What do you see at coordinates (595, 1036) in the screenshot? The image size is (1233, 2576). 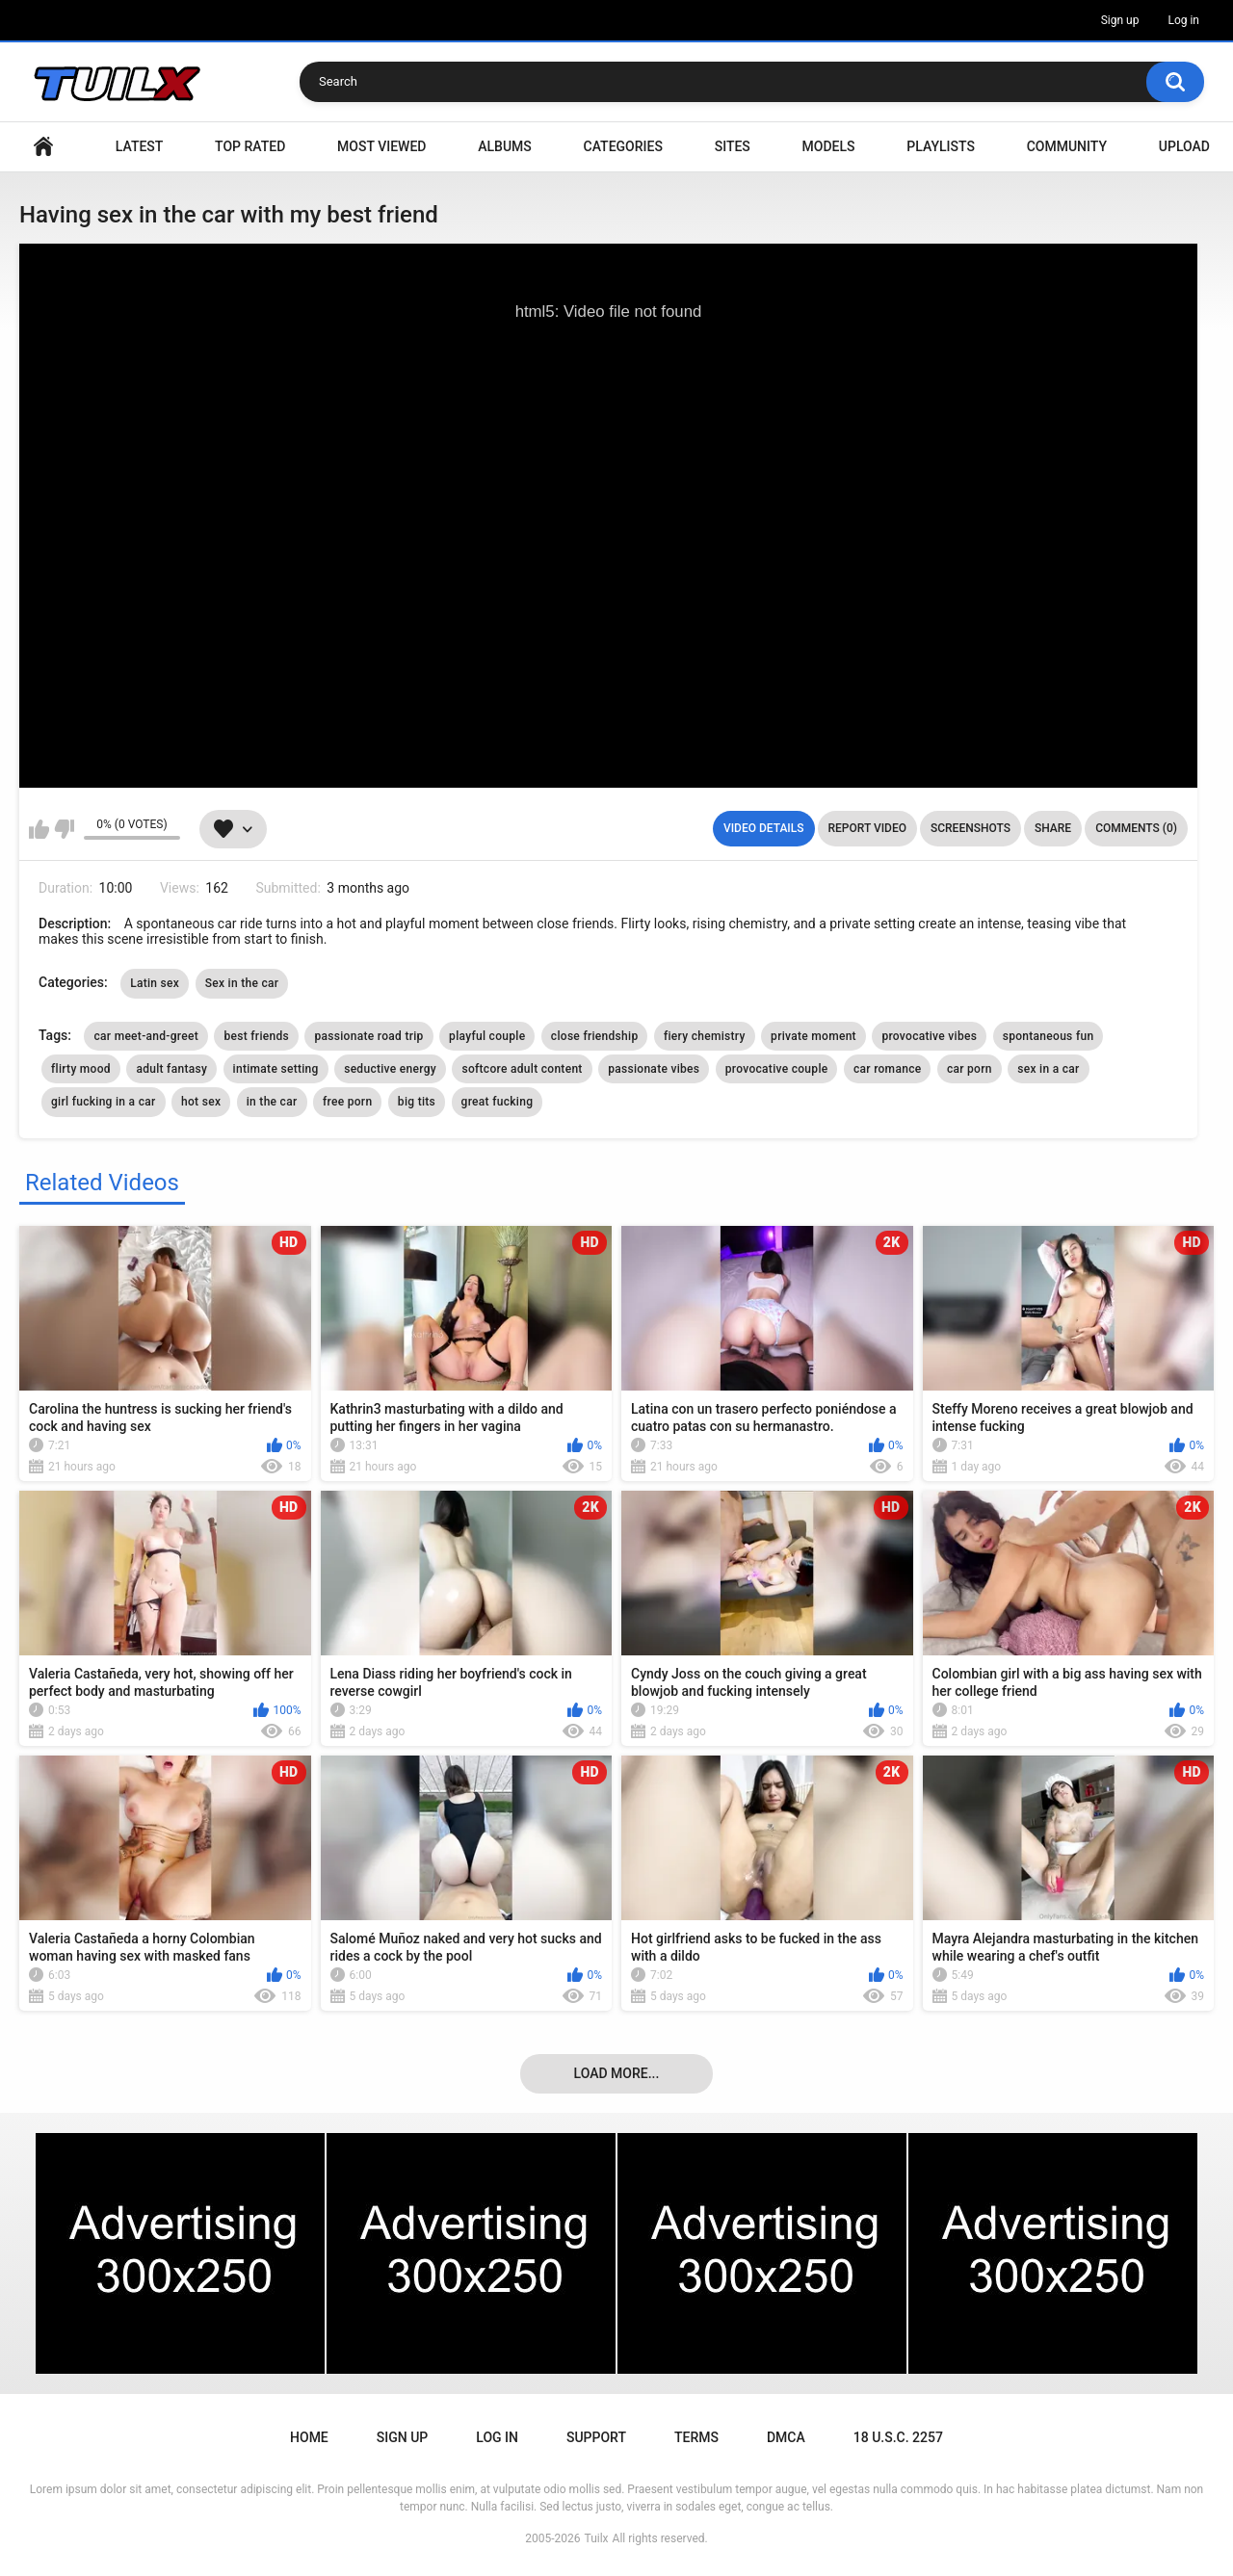 I see `close friendship` at bounding box center [595, 1036].